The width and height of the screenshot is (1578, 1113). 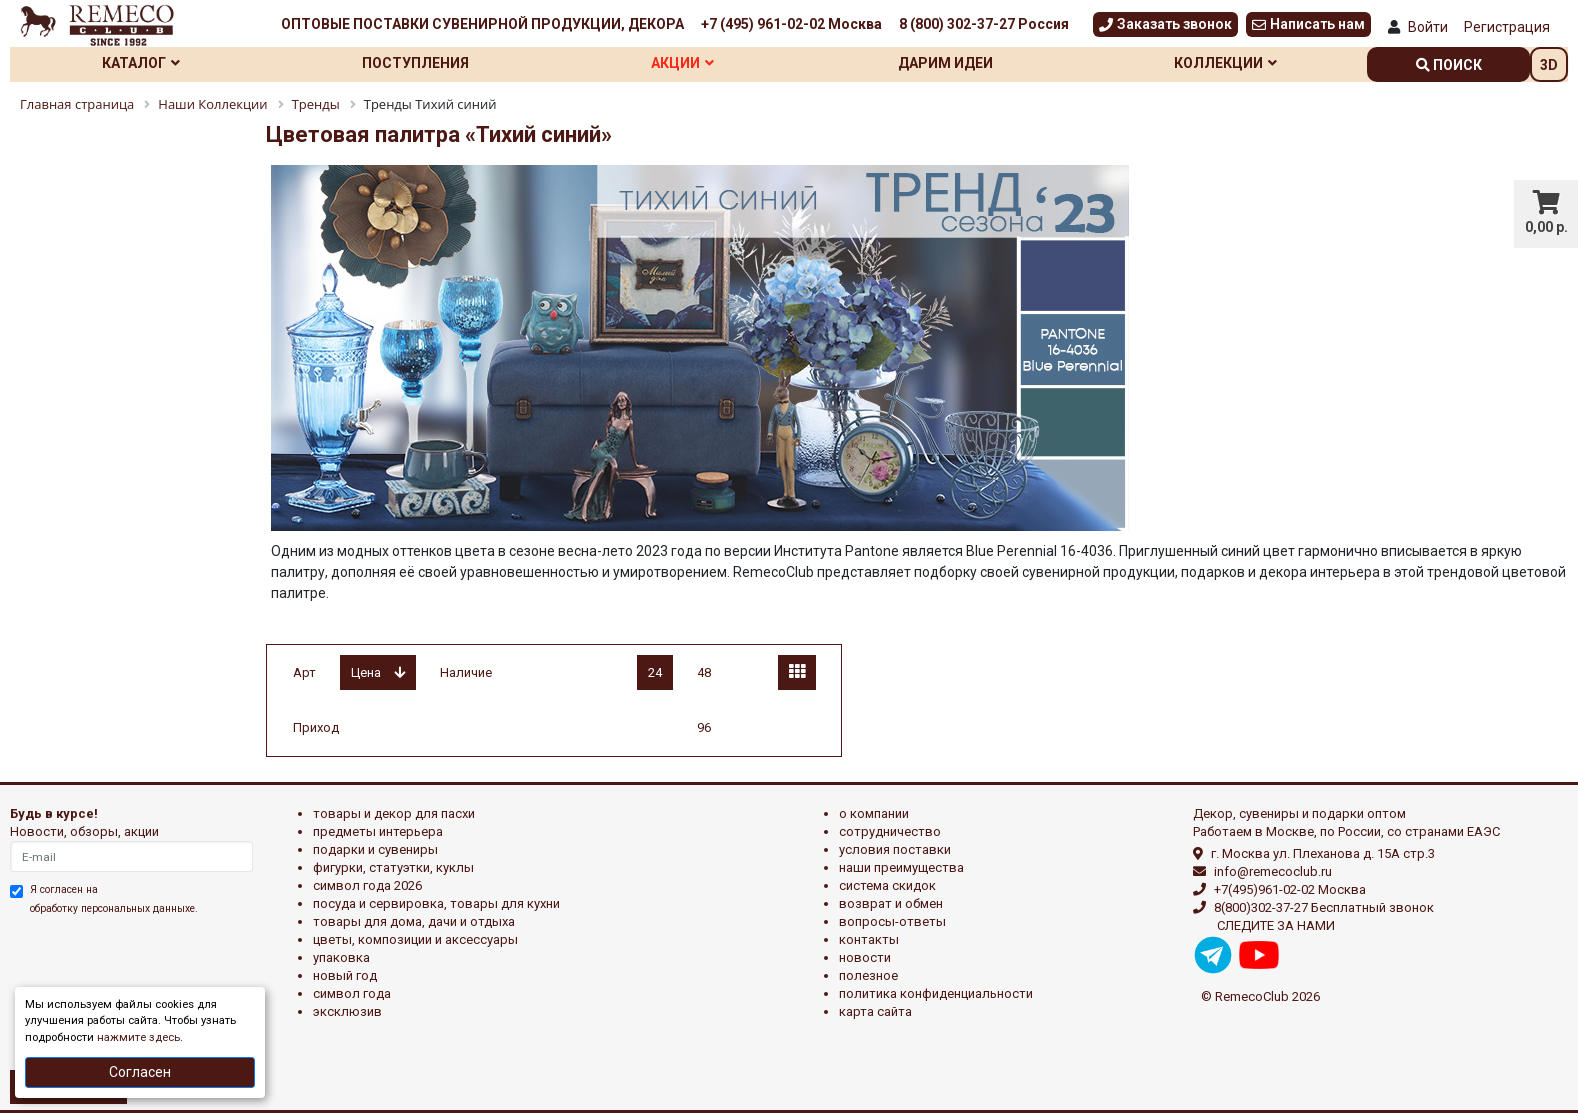 I want to click on Каталог, so click(x=141, y=63).